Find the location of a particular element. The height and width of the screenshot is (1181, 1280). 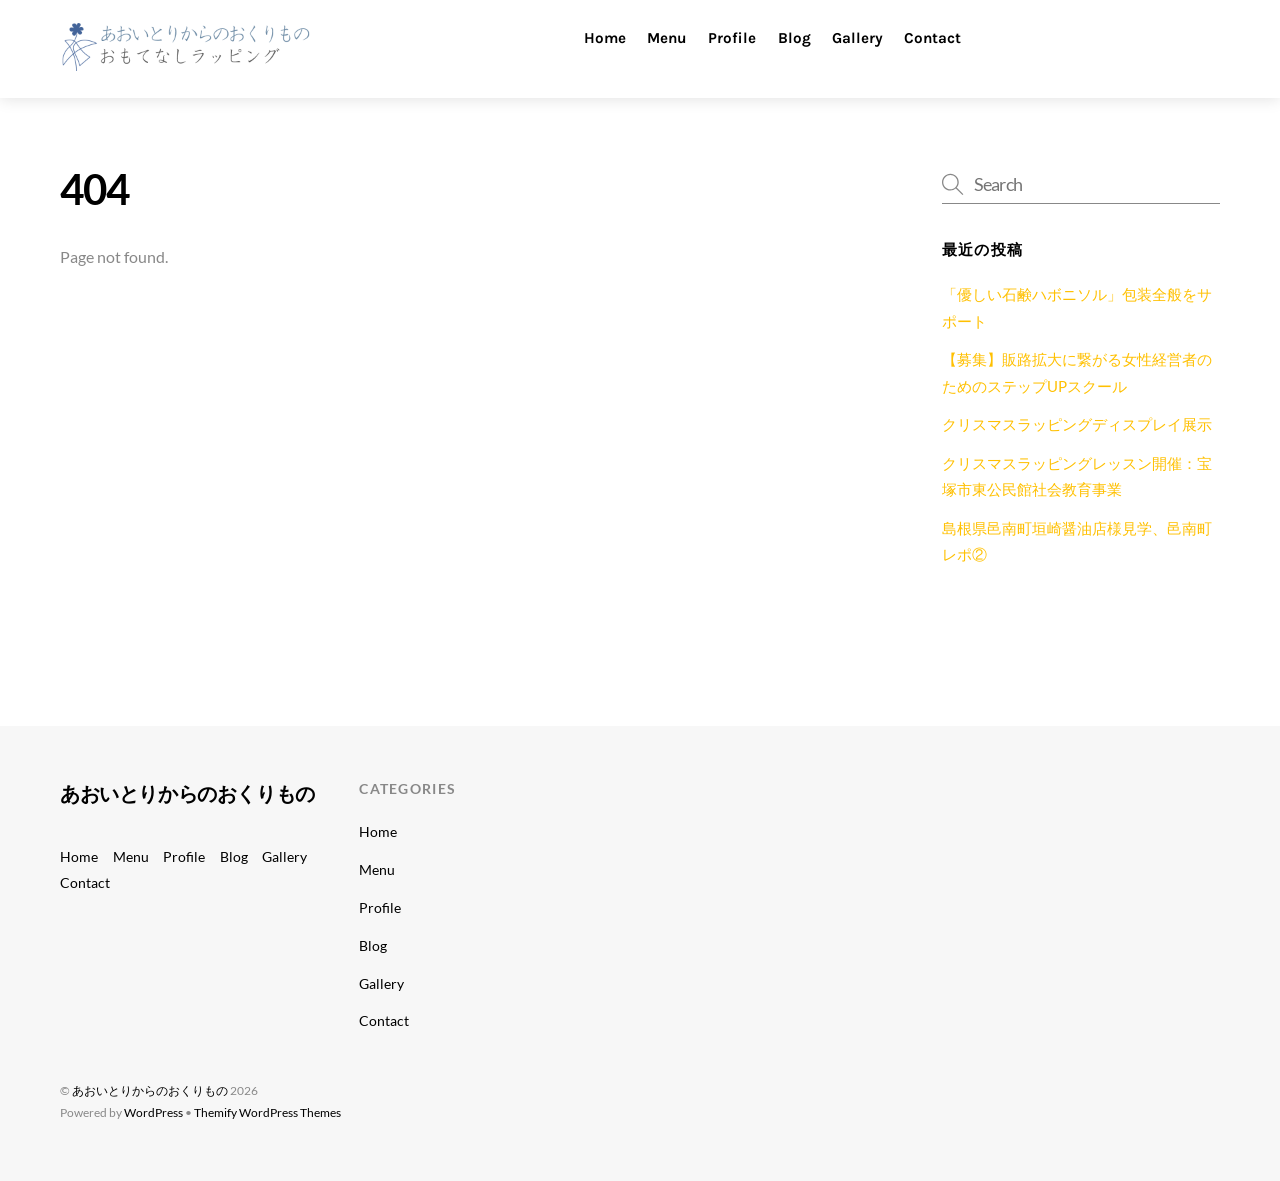

Menu is located at coordinates (667, 38).